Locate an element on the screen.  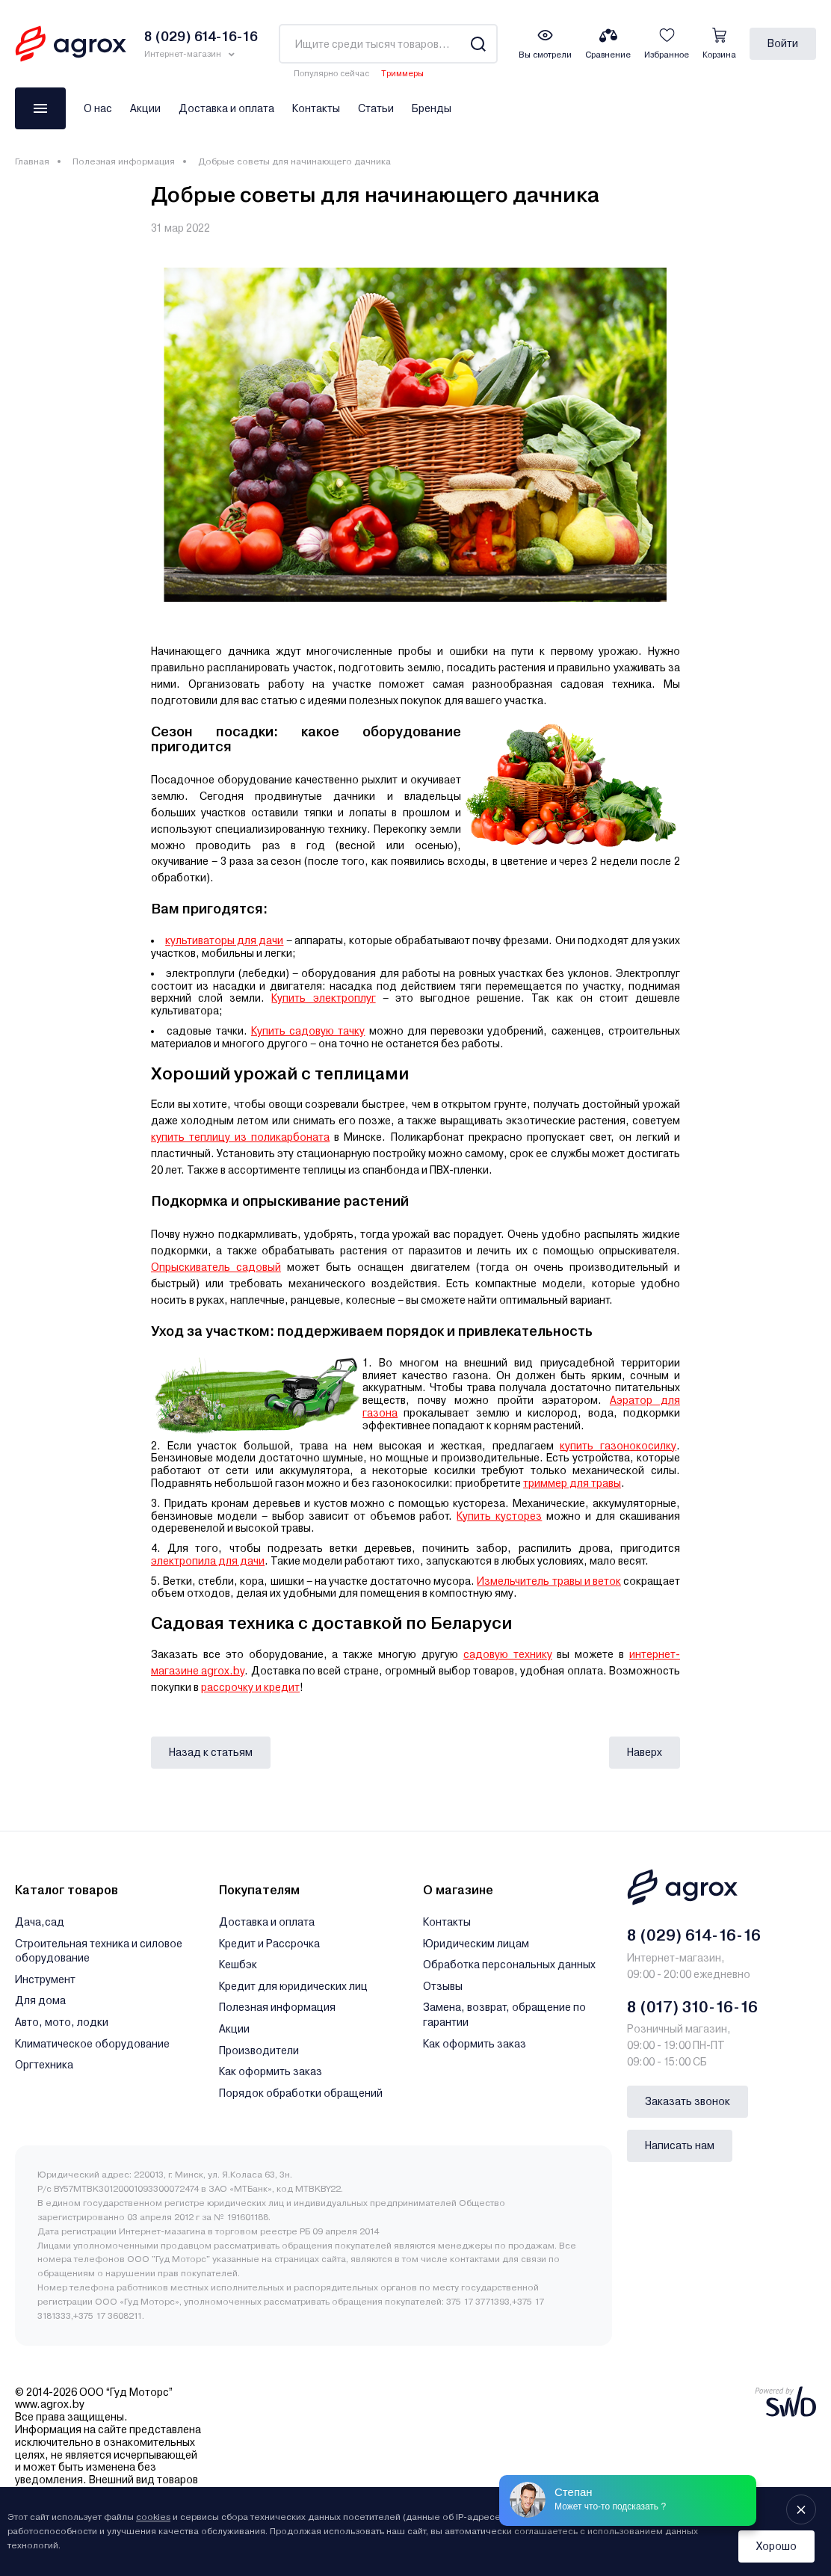
Кредит и Рассрочка is located at coordinates (269, 1944).